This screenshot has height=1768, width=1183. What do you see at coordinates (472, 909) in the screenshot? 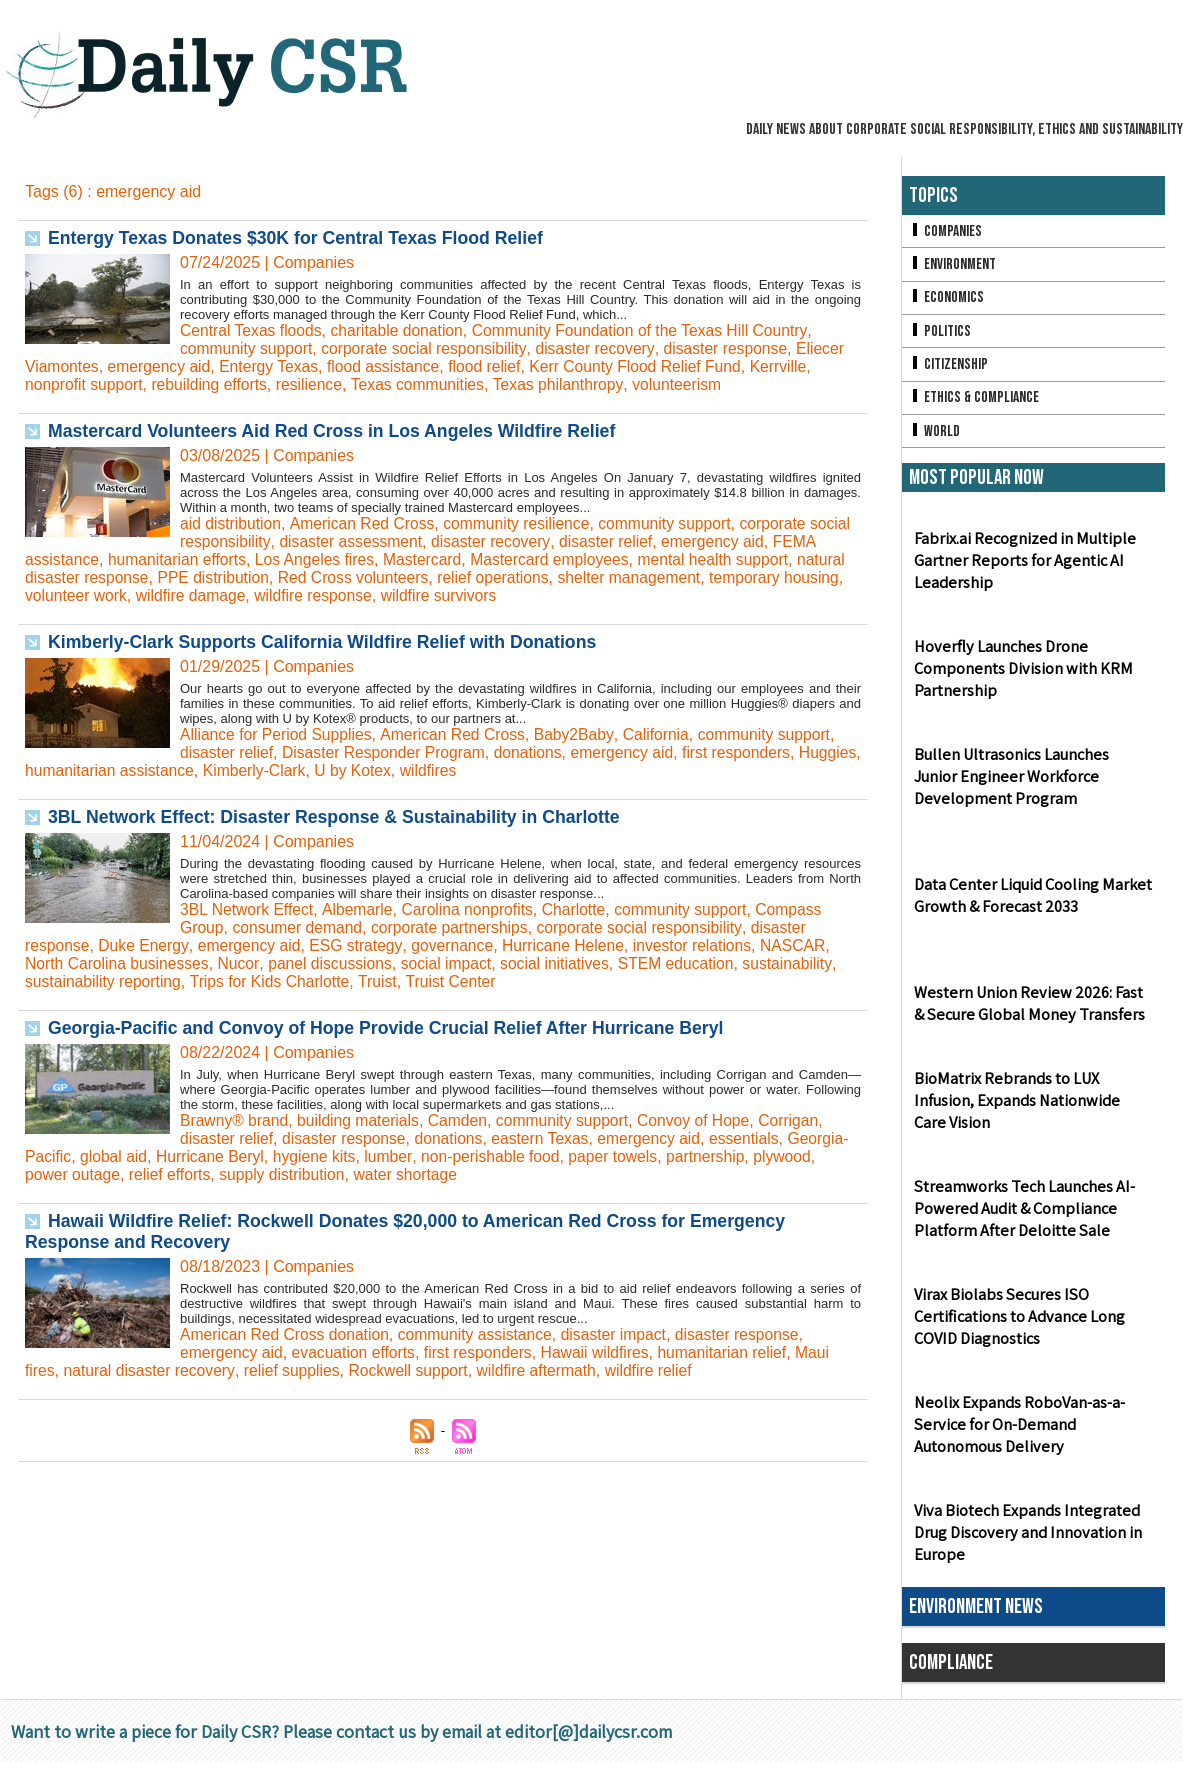
I see `Carolina nonprofits` at bounding box center [472, 909].